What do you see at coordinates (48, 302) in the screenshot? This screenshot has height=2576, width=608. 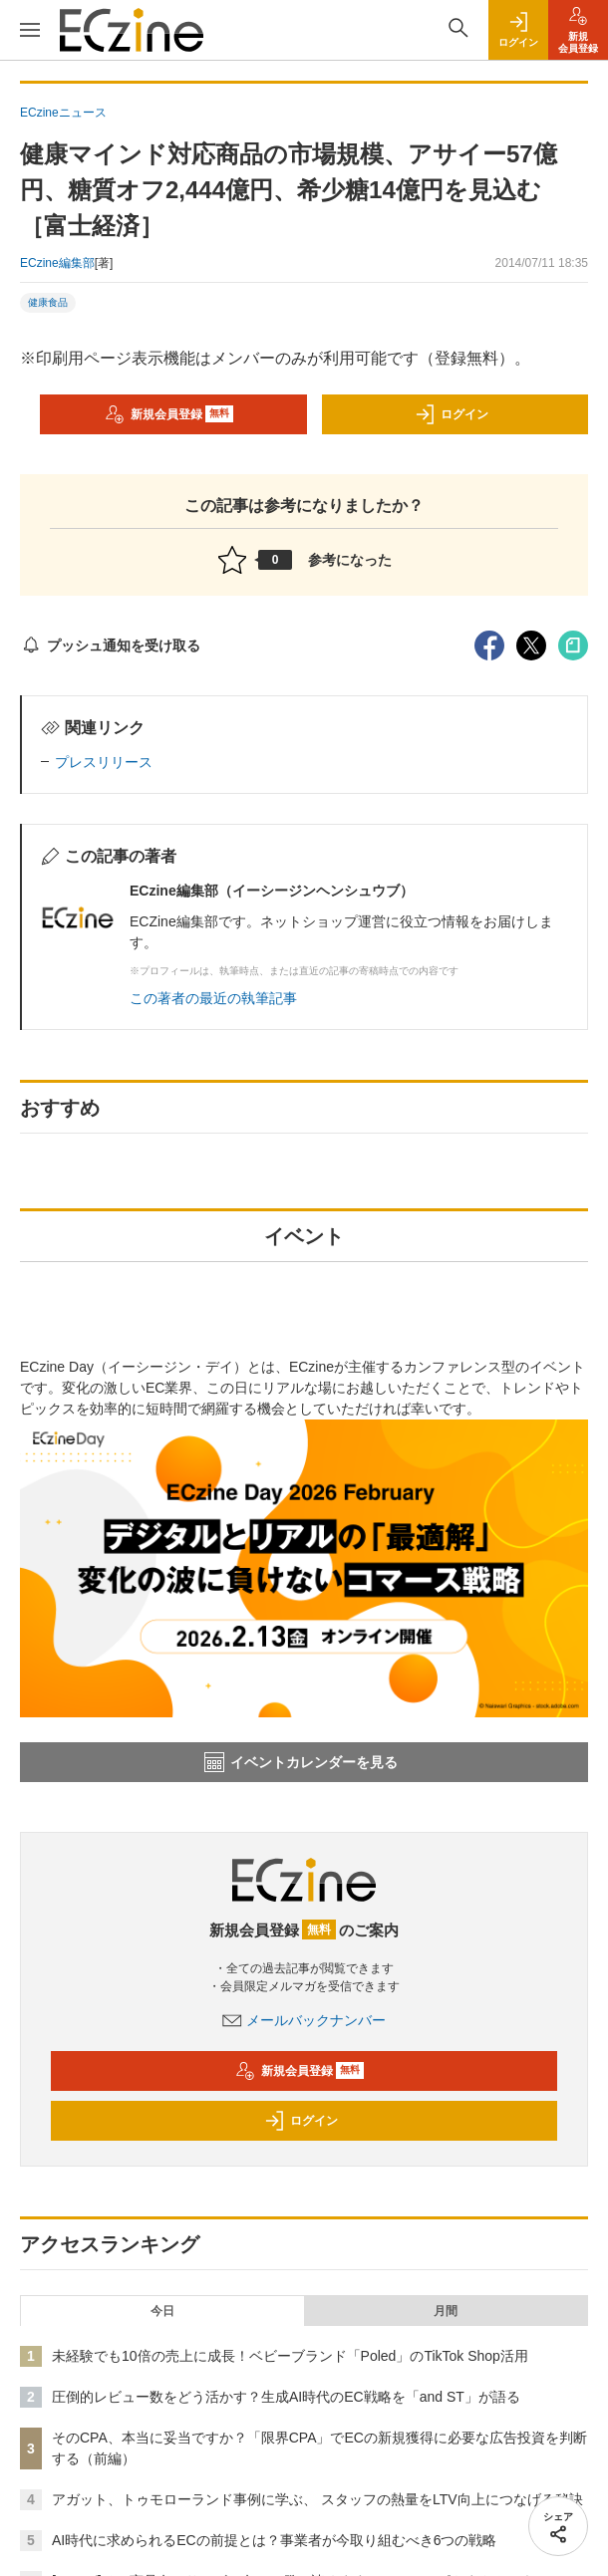 I see `健康食品` at bounding box center [48, 302].